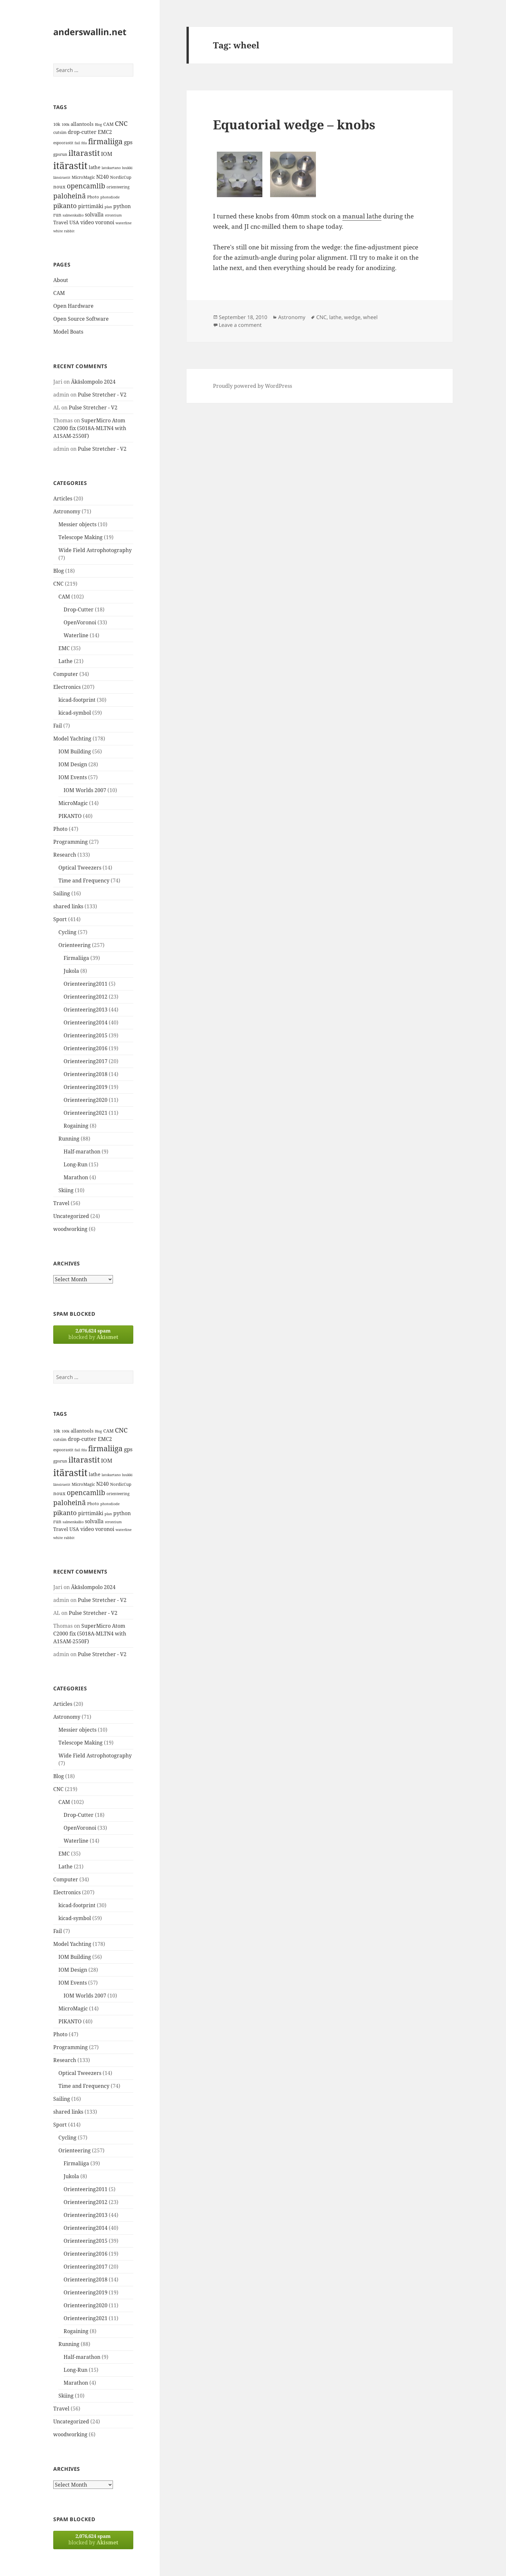 The height and width of the screenshot is (2576, 506). I want to click on Skiing, so click(66, 1190).